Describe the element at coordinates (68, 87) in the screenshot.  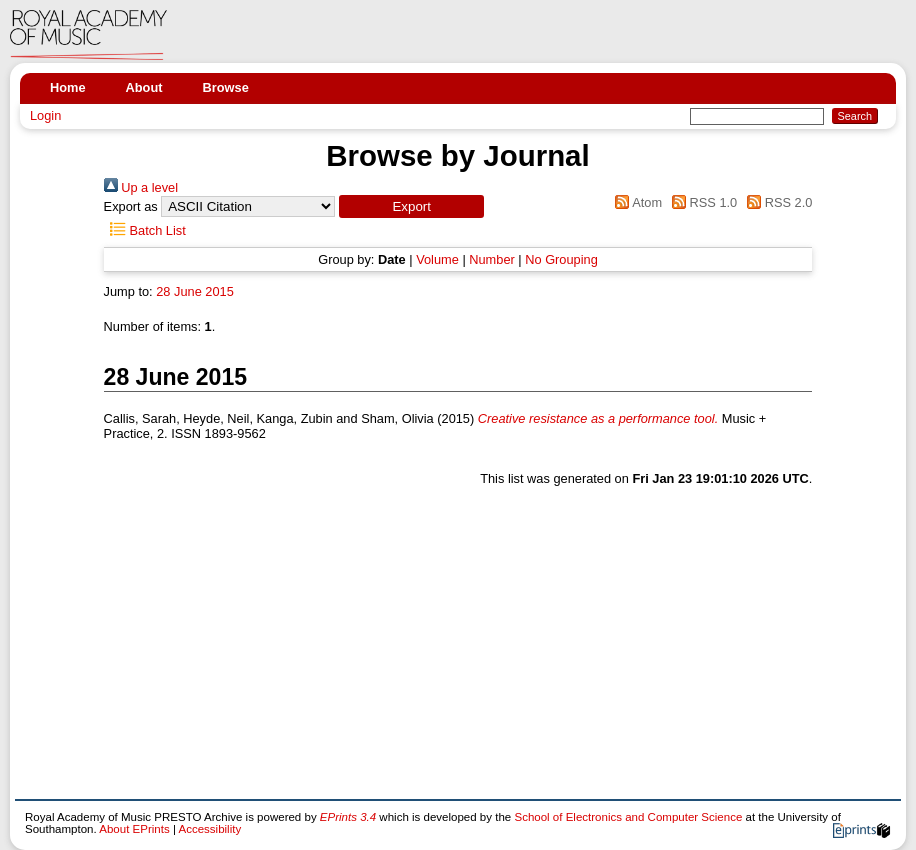
I see `Home [menuitem]` at that location.